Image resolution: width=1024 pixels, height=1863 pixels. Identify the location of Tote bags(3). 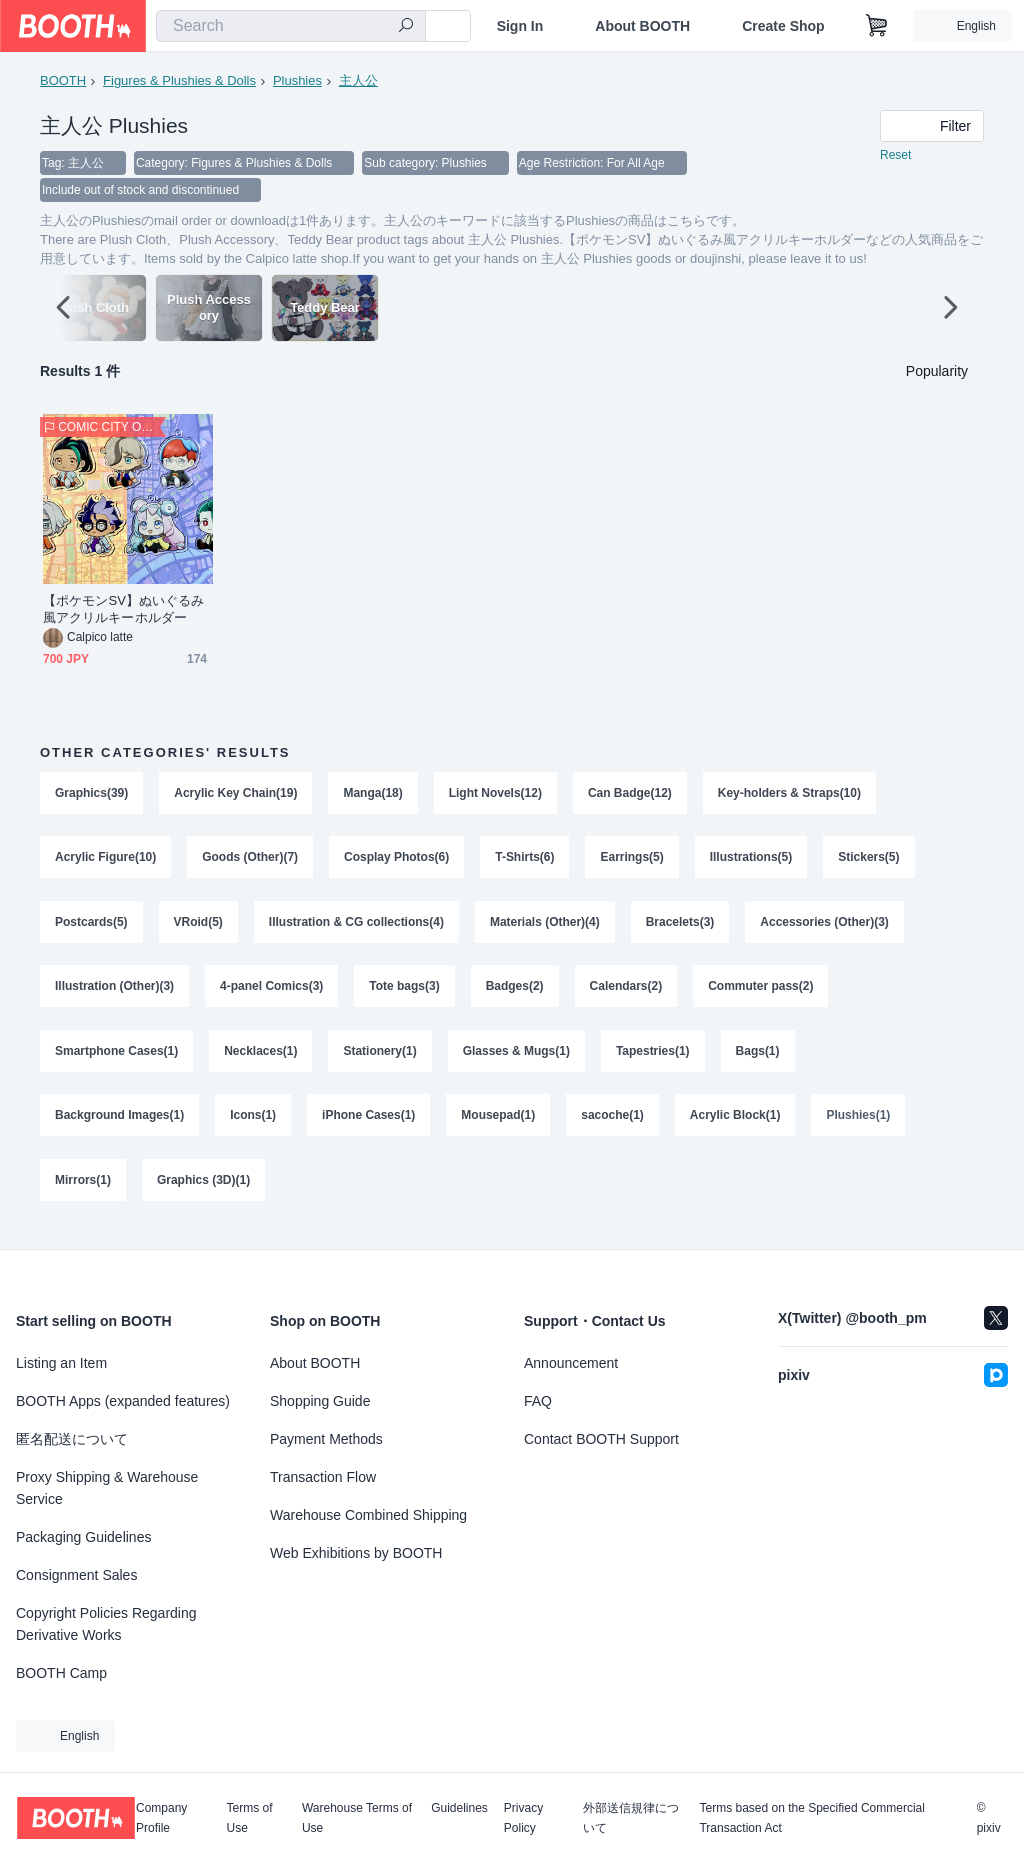
(405, 993).